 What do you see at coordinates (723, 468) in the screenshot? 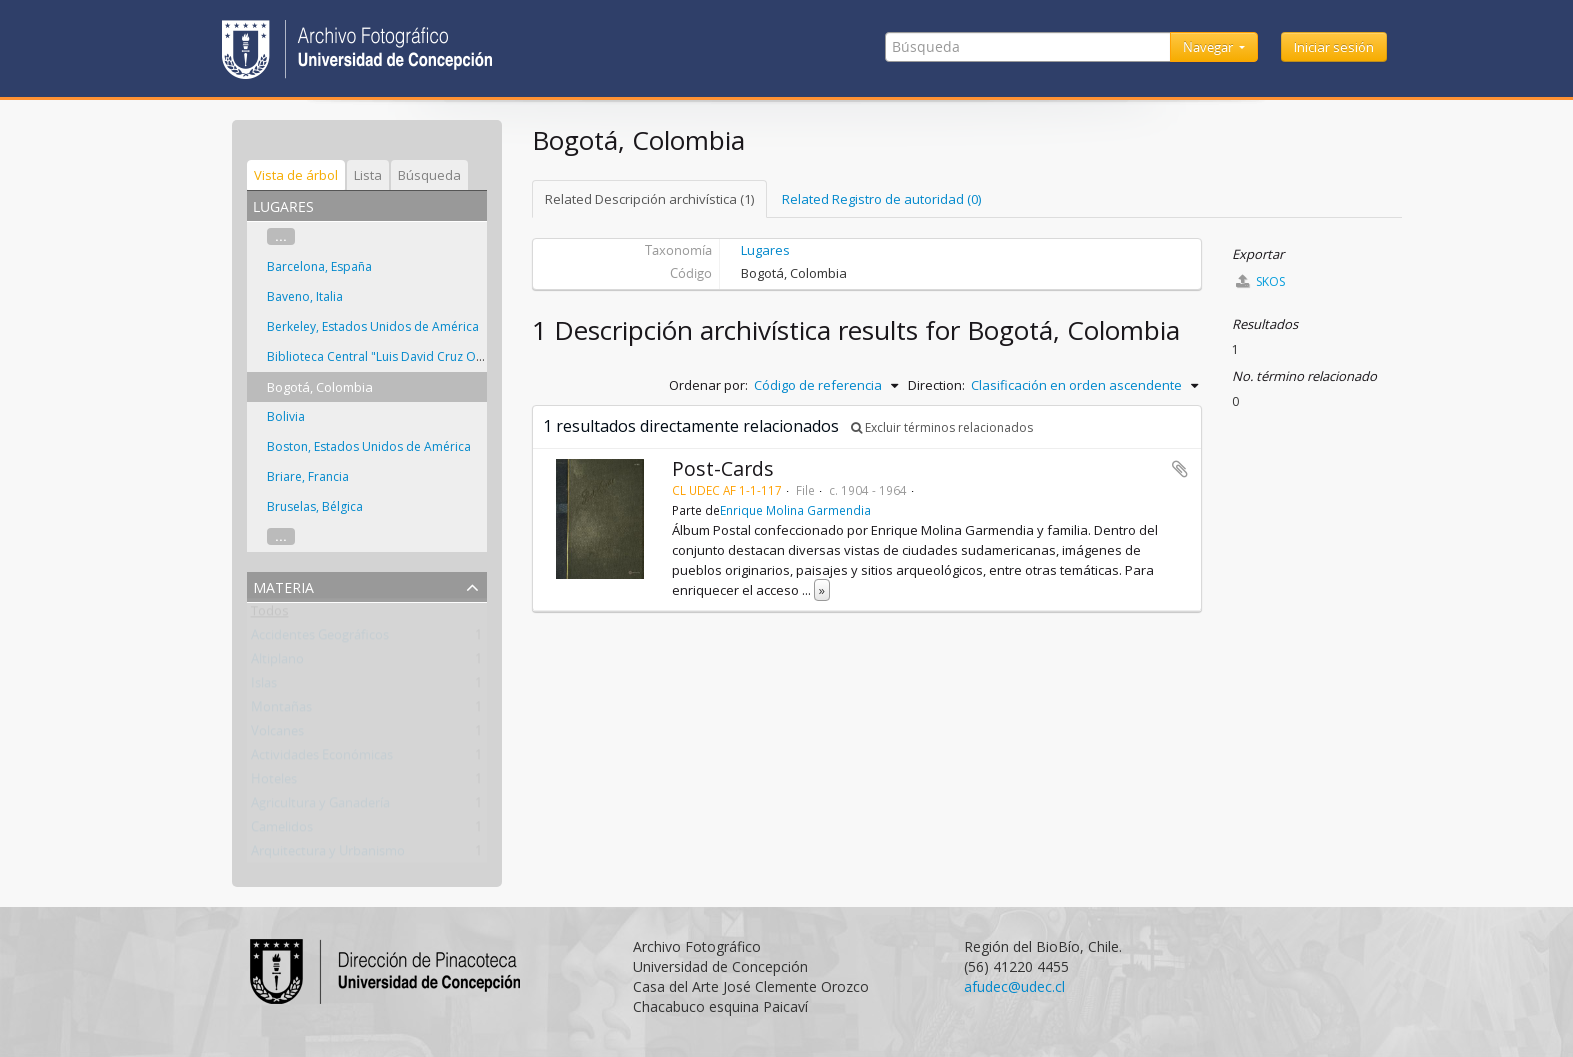
I see `Post-Cards` at bounding box center [723, 468].